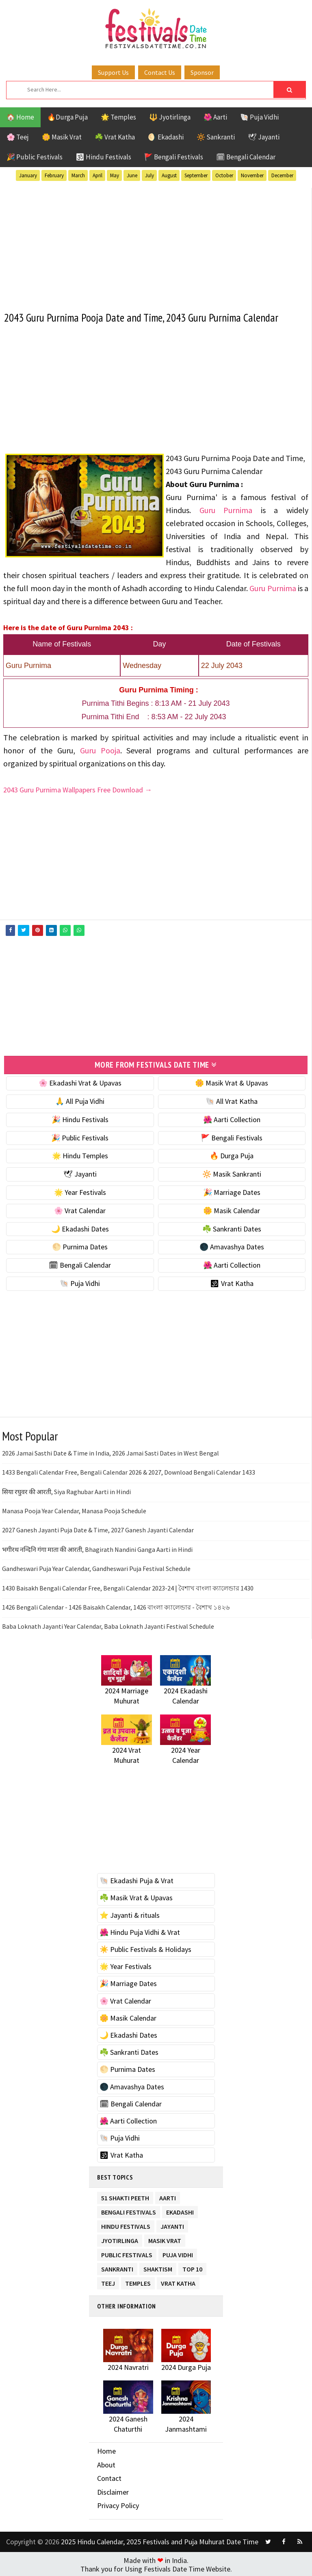  What do you see at coordinates (80, 1227) in the screenshot?
I see `🌙 Ekadashi Dates` at bounding box center [80, 1227].